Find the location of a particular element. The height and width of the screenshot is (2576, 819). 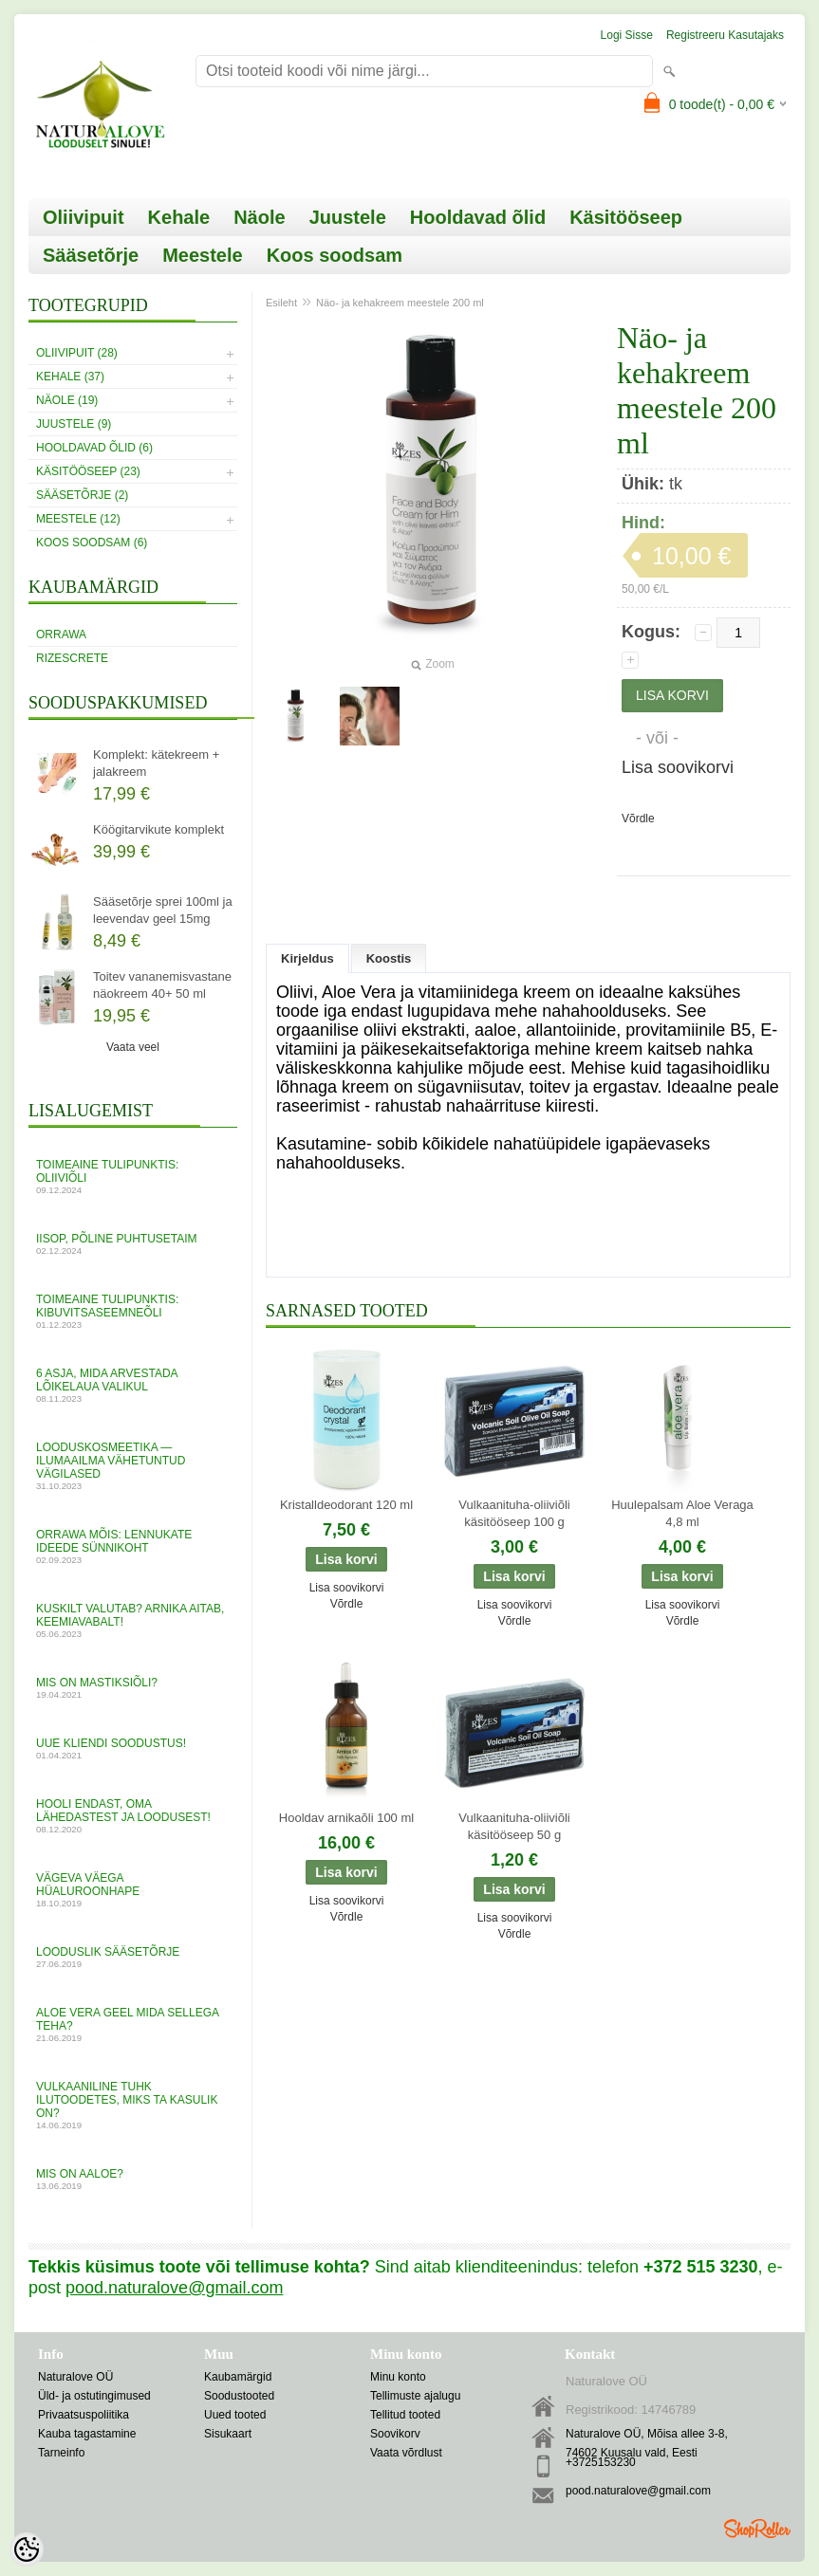

Orrawa is located at coordinates (61, 634).